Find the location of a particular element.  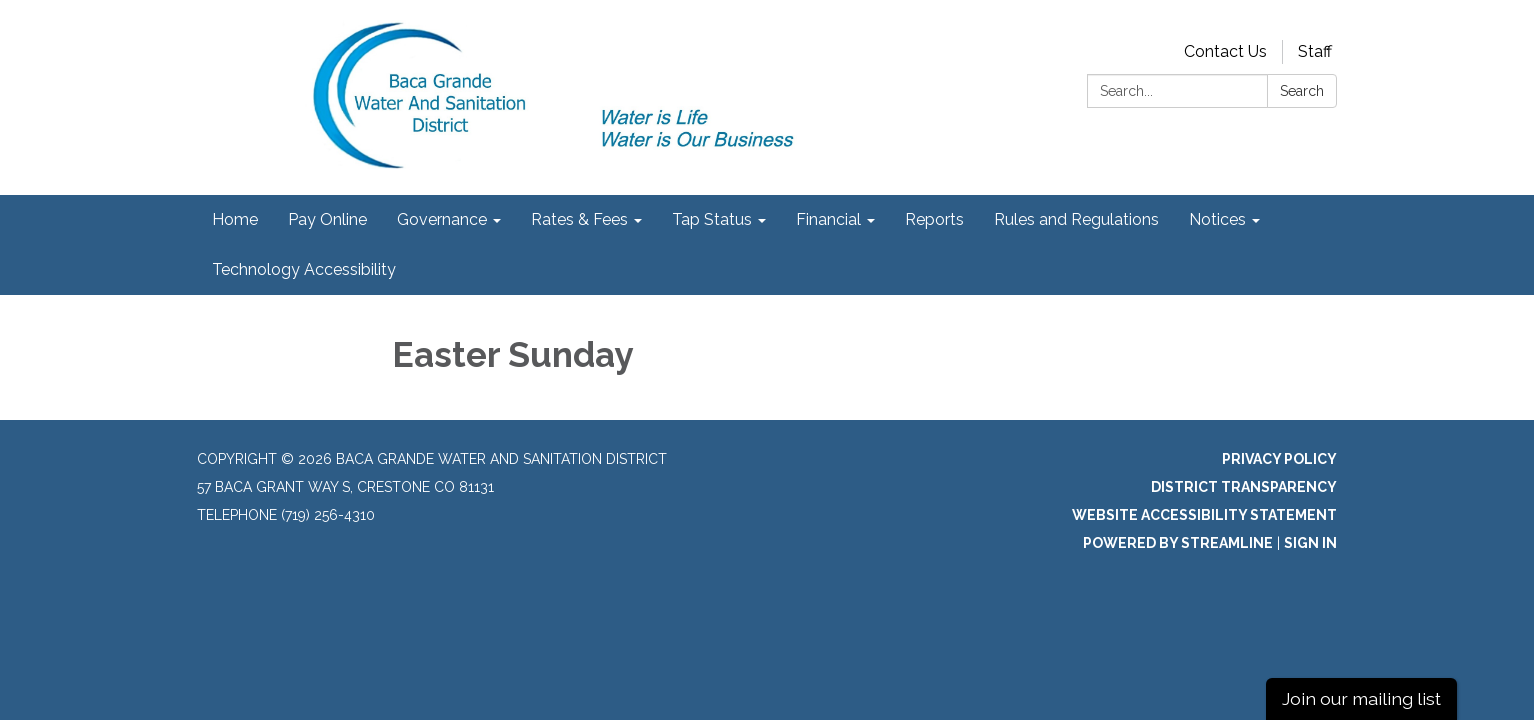

Notices [menuitem] is located at coordinates (1217, 219).